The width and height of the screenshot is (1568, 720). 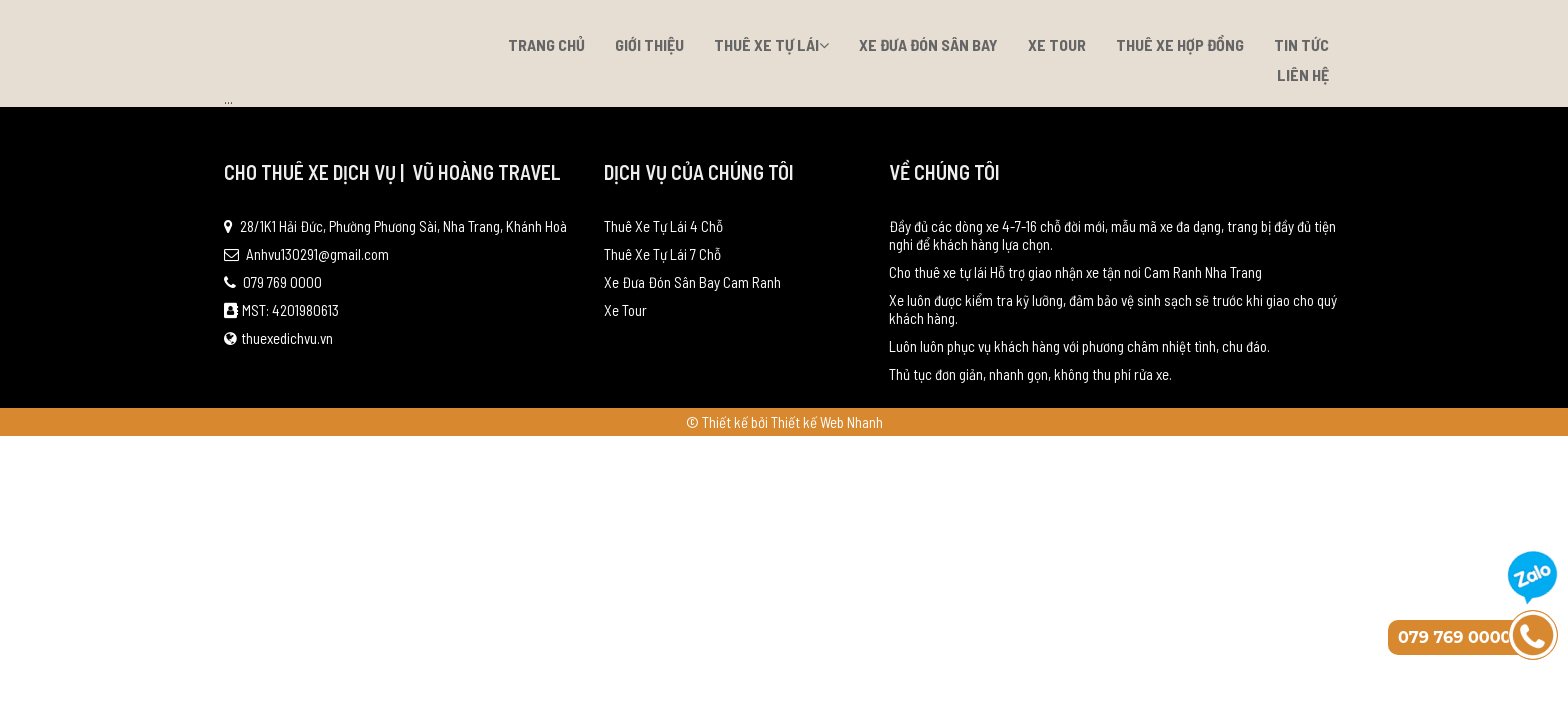 What do you see at coordinates (546, 44) in the screenshot?
I see `Trang chủ` at bounding box center [546, 44].